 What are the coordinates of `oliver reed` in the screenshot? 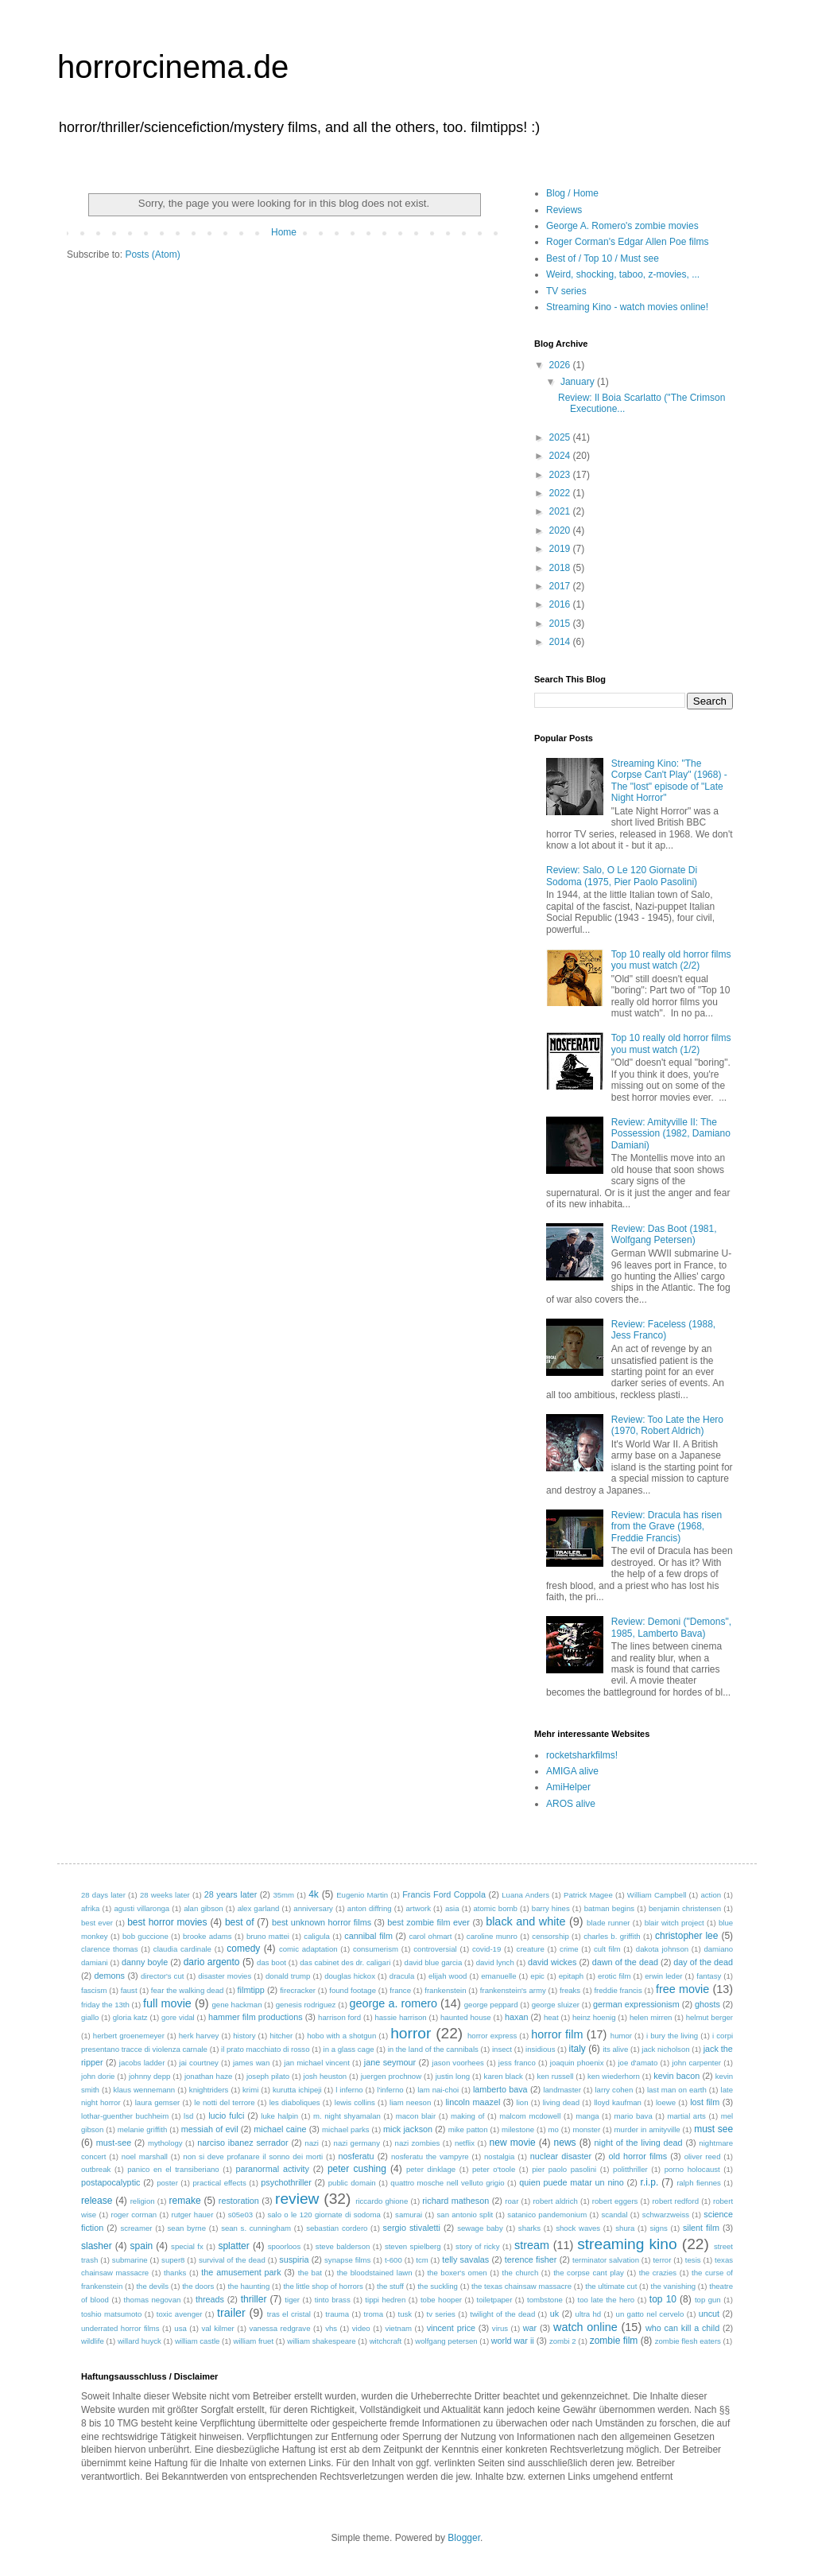 It's located at (702, 2156).